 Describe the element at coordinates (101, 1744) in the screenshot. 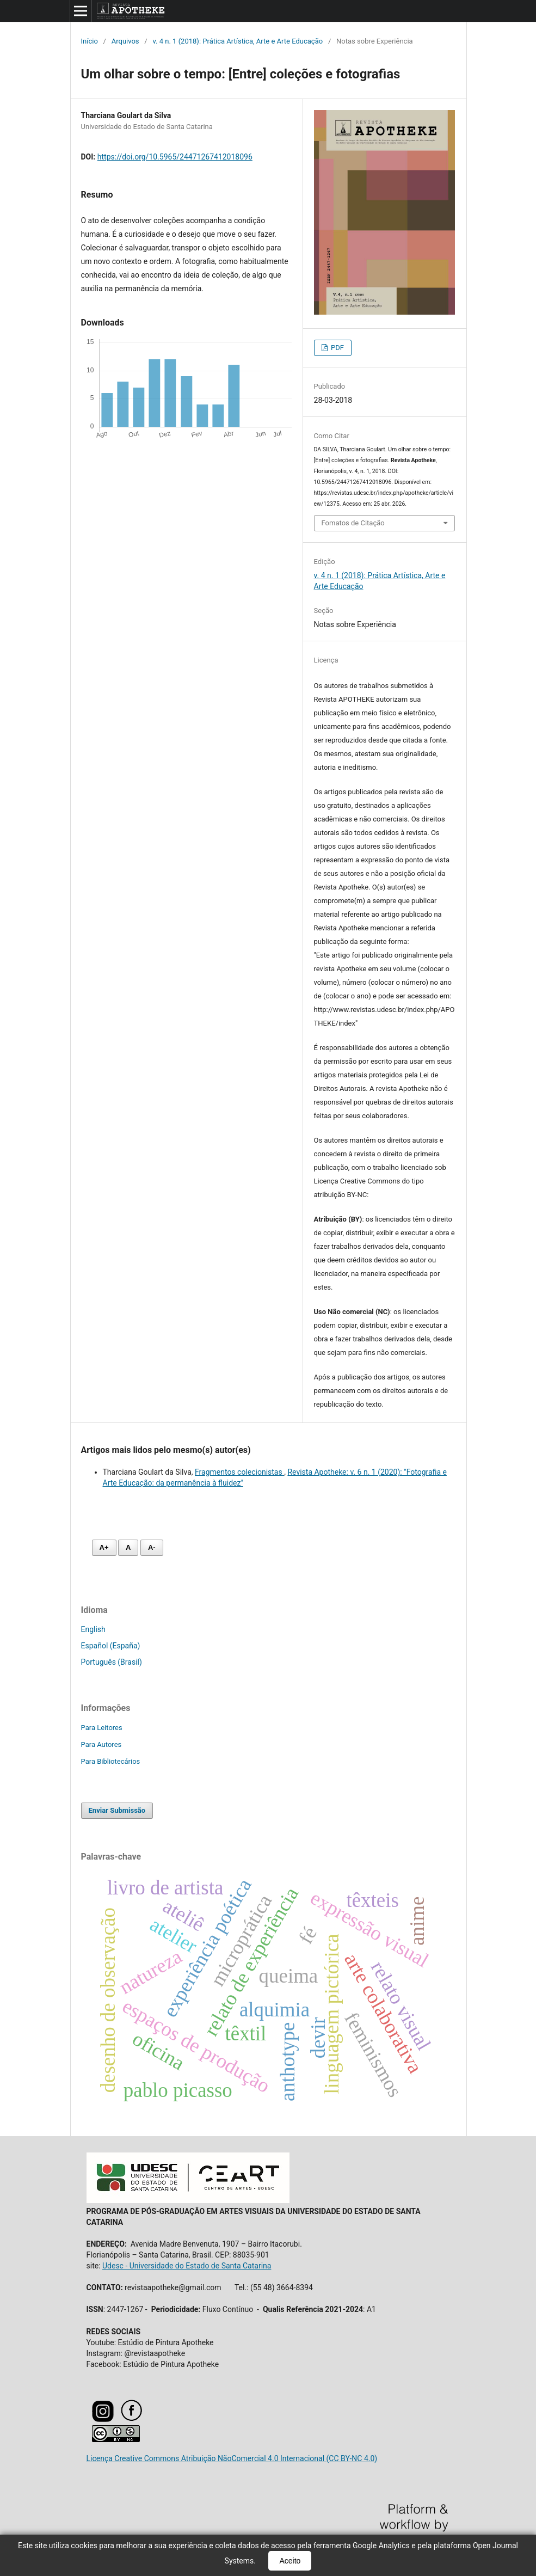

I see `Para Autores` at that location.